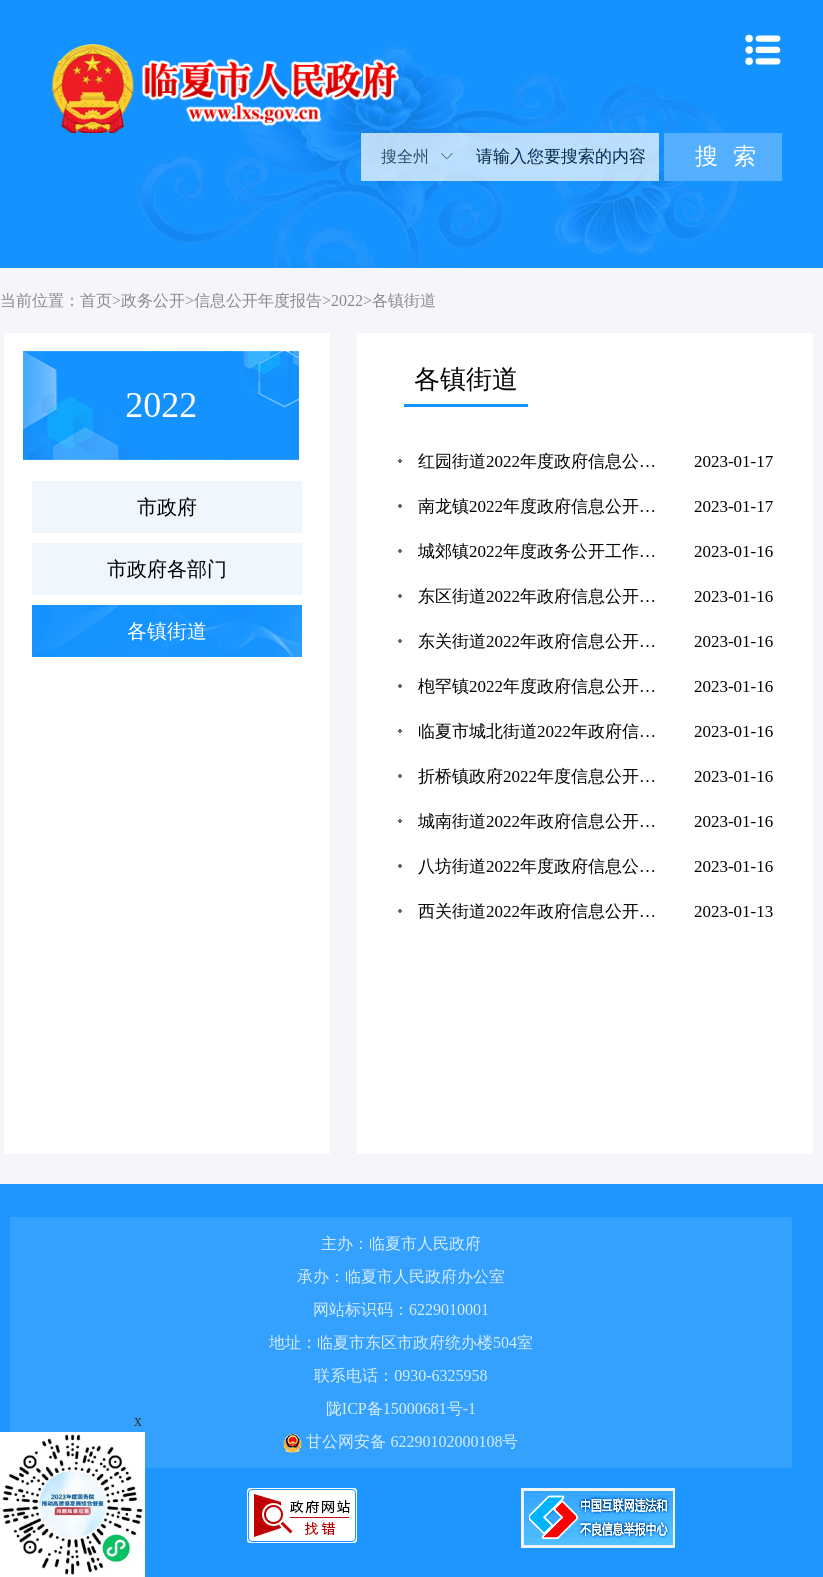  Describe the element at coordinates (542, 461) in the screenshot. I see `红园街道2022年度政府信息公开工作年度报告` at that location.